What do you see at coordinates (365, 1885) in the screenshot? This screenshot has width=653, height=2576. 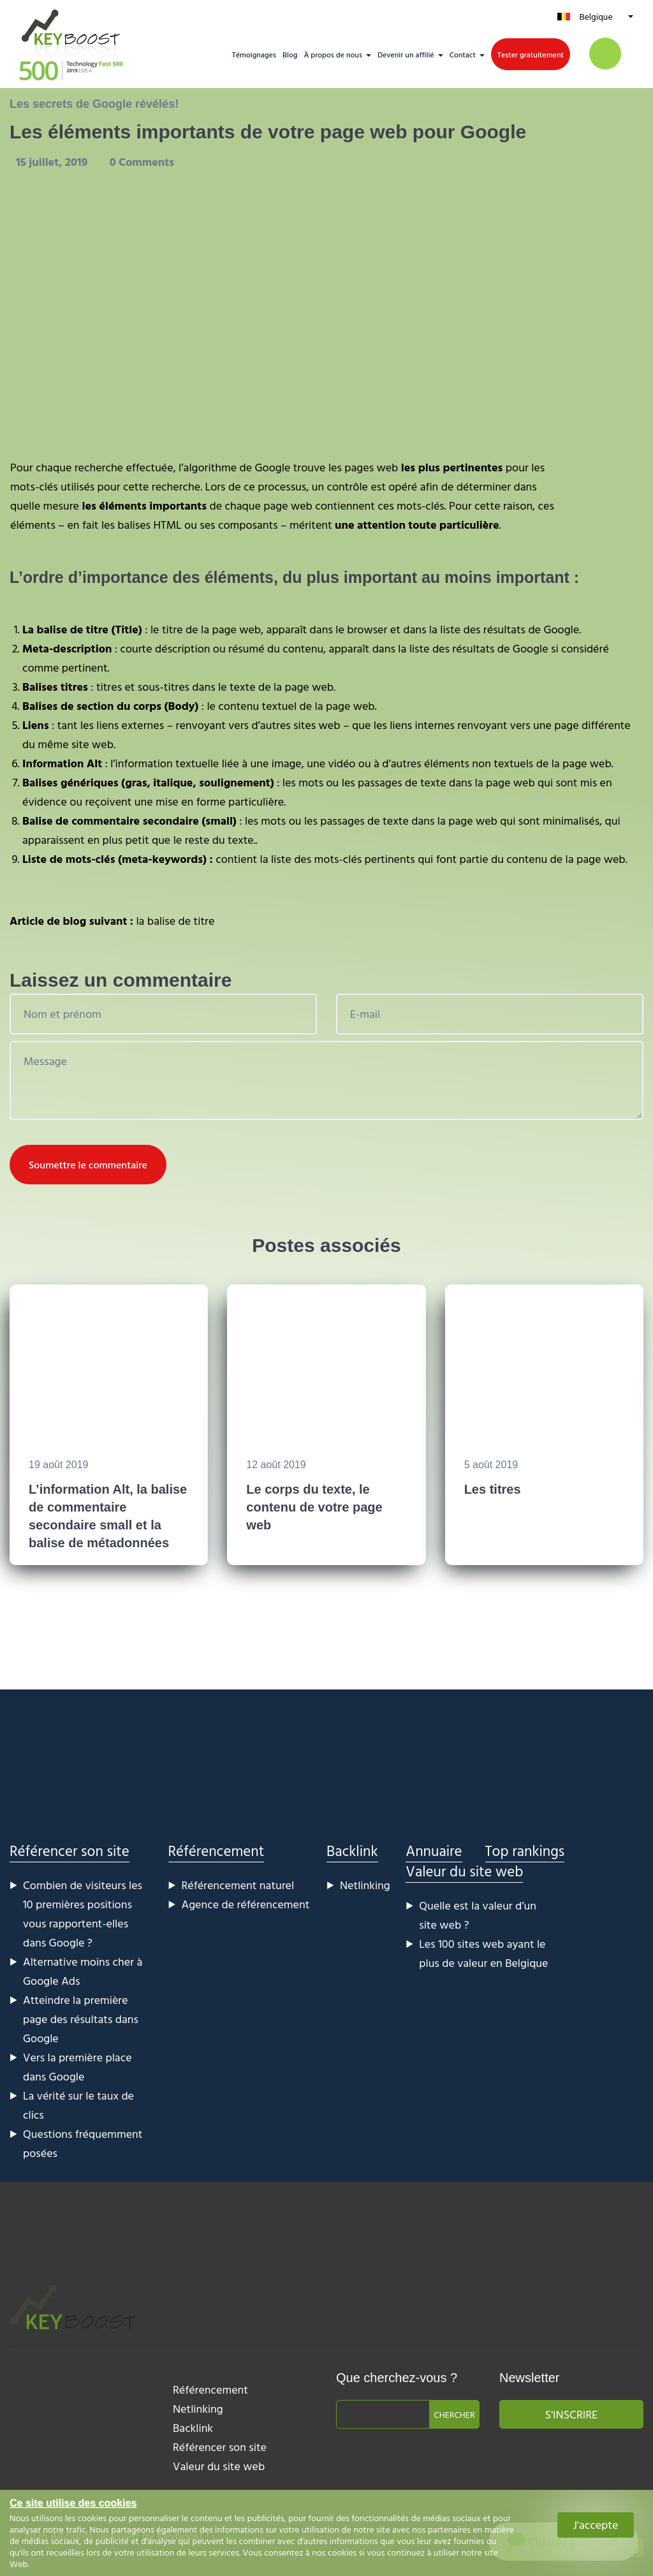 I see `Netlinking` at bounding box center [365, 1885].